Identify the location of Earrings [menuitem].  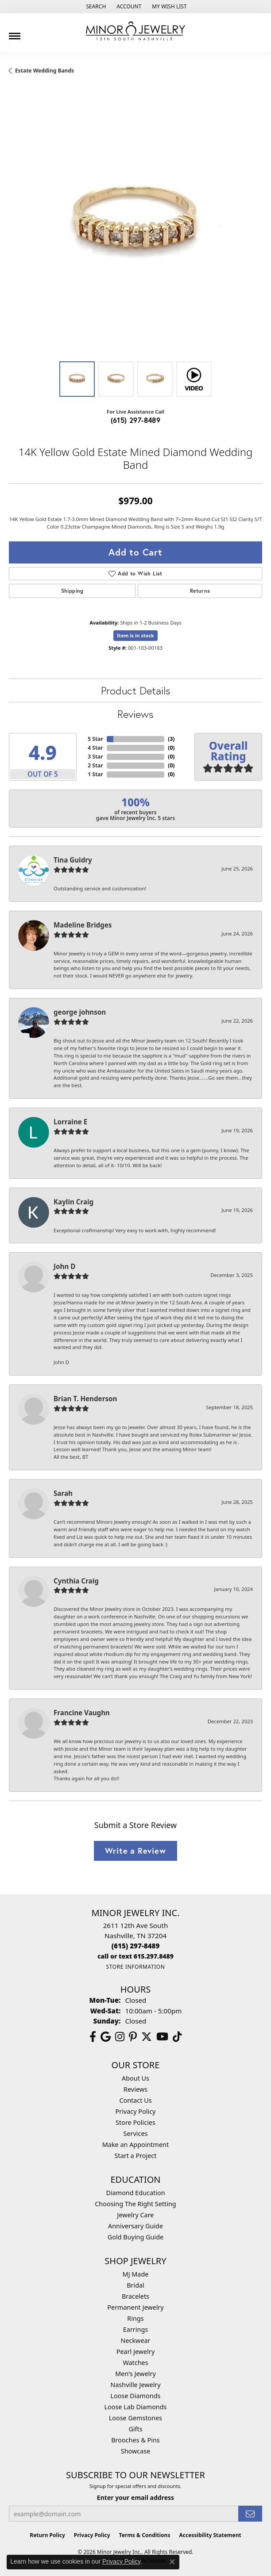
(135, 2329).